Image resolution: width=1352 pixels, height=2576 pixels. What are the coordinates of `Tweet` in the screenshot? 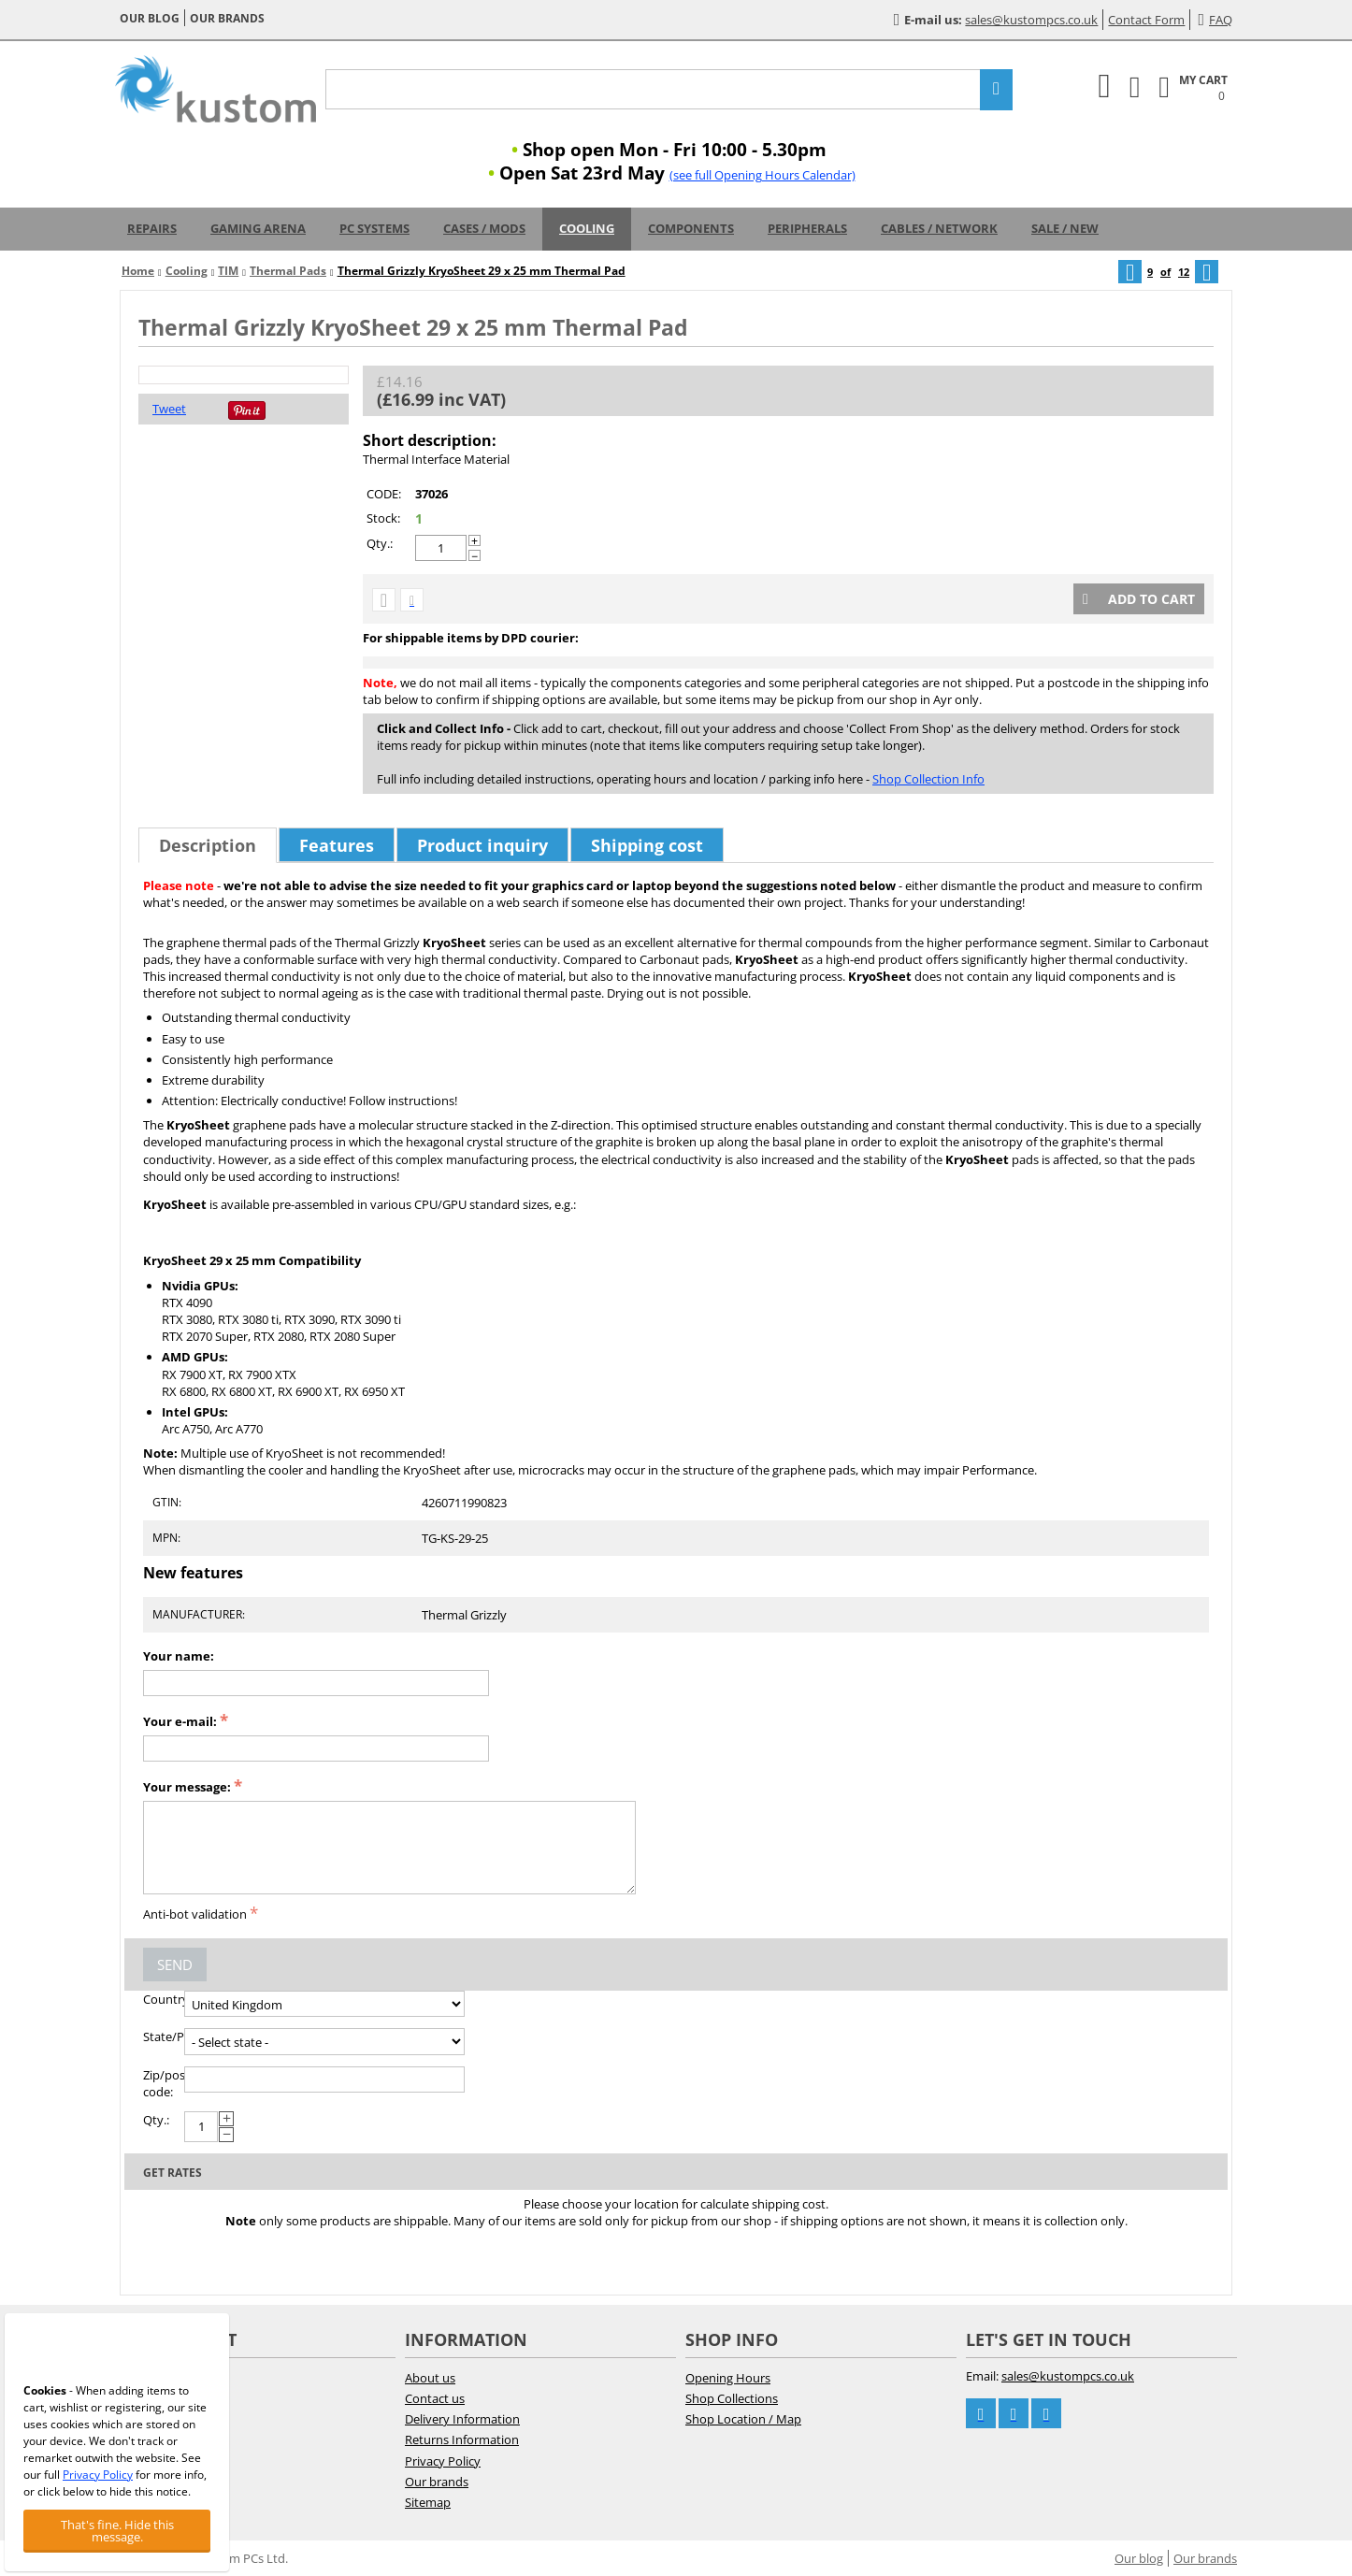 It's located at (169, 408).